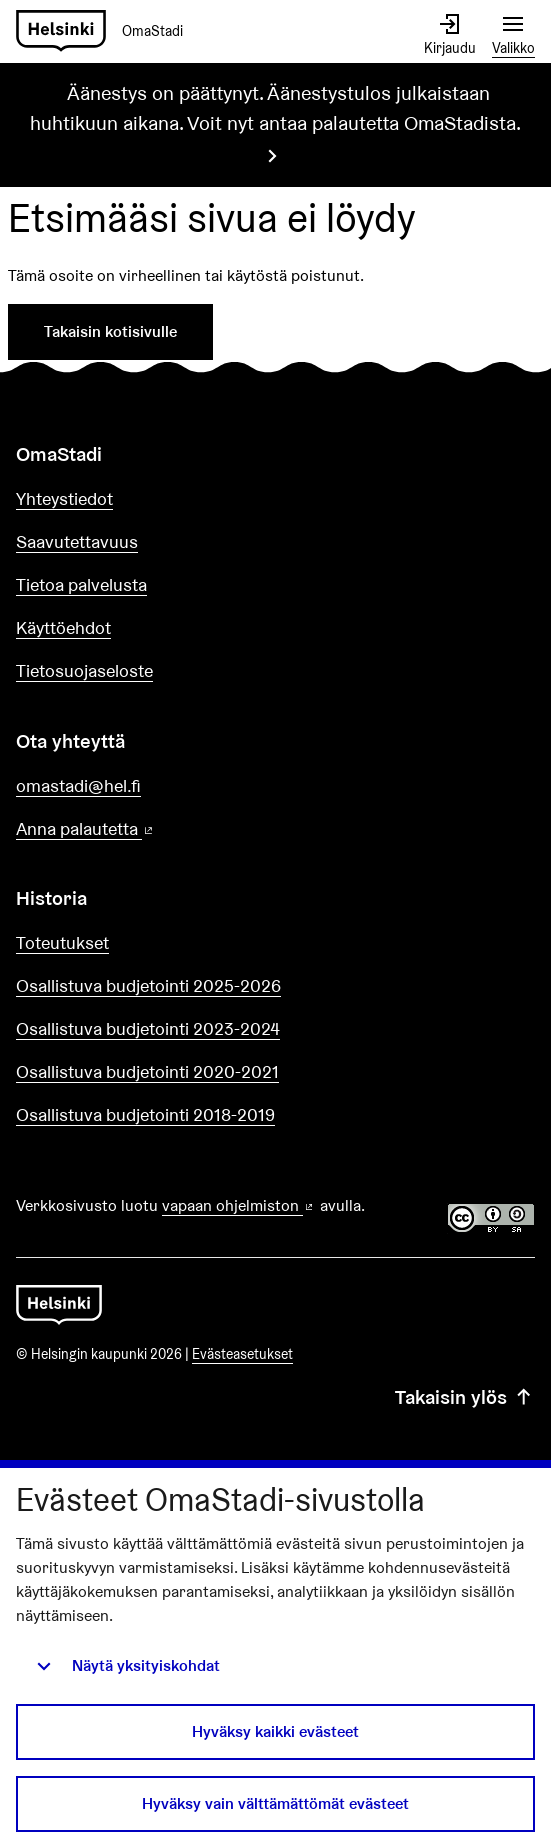 This screenshot has width=551, height=1848. Describe the element at coordinates (78, 785) in the screenshot. I see `omastadi@hel.fi` at that location.